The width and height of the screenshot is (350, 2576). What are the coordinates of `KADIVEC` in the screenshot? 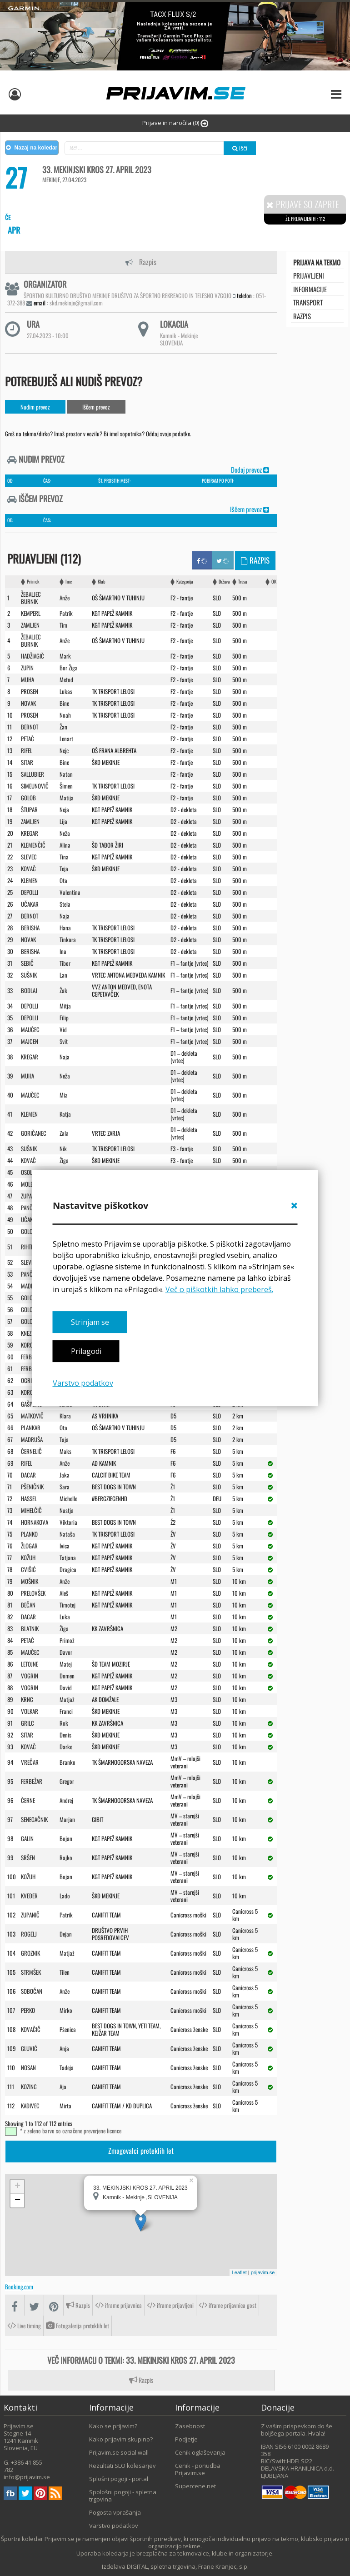 It's located at (30, 2105).